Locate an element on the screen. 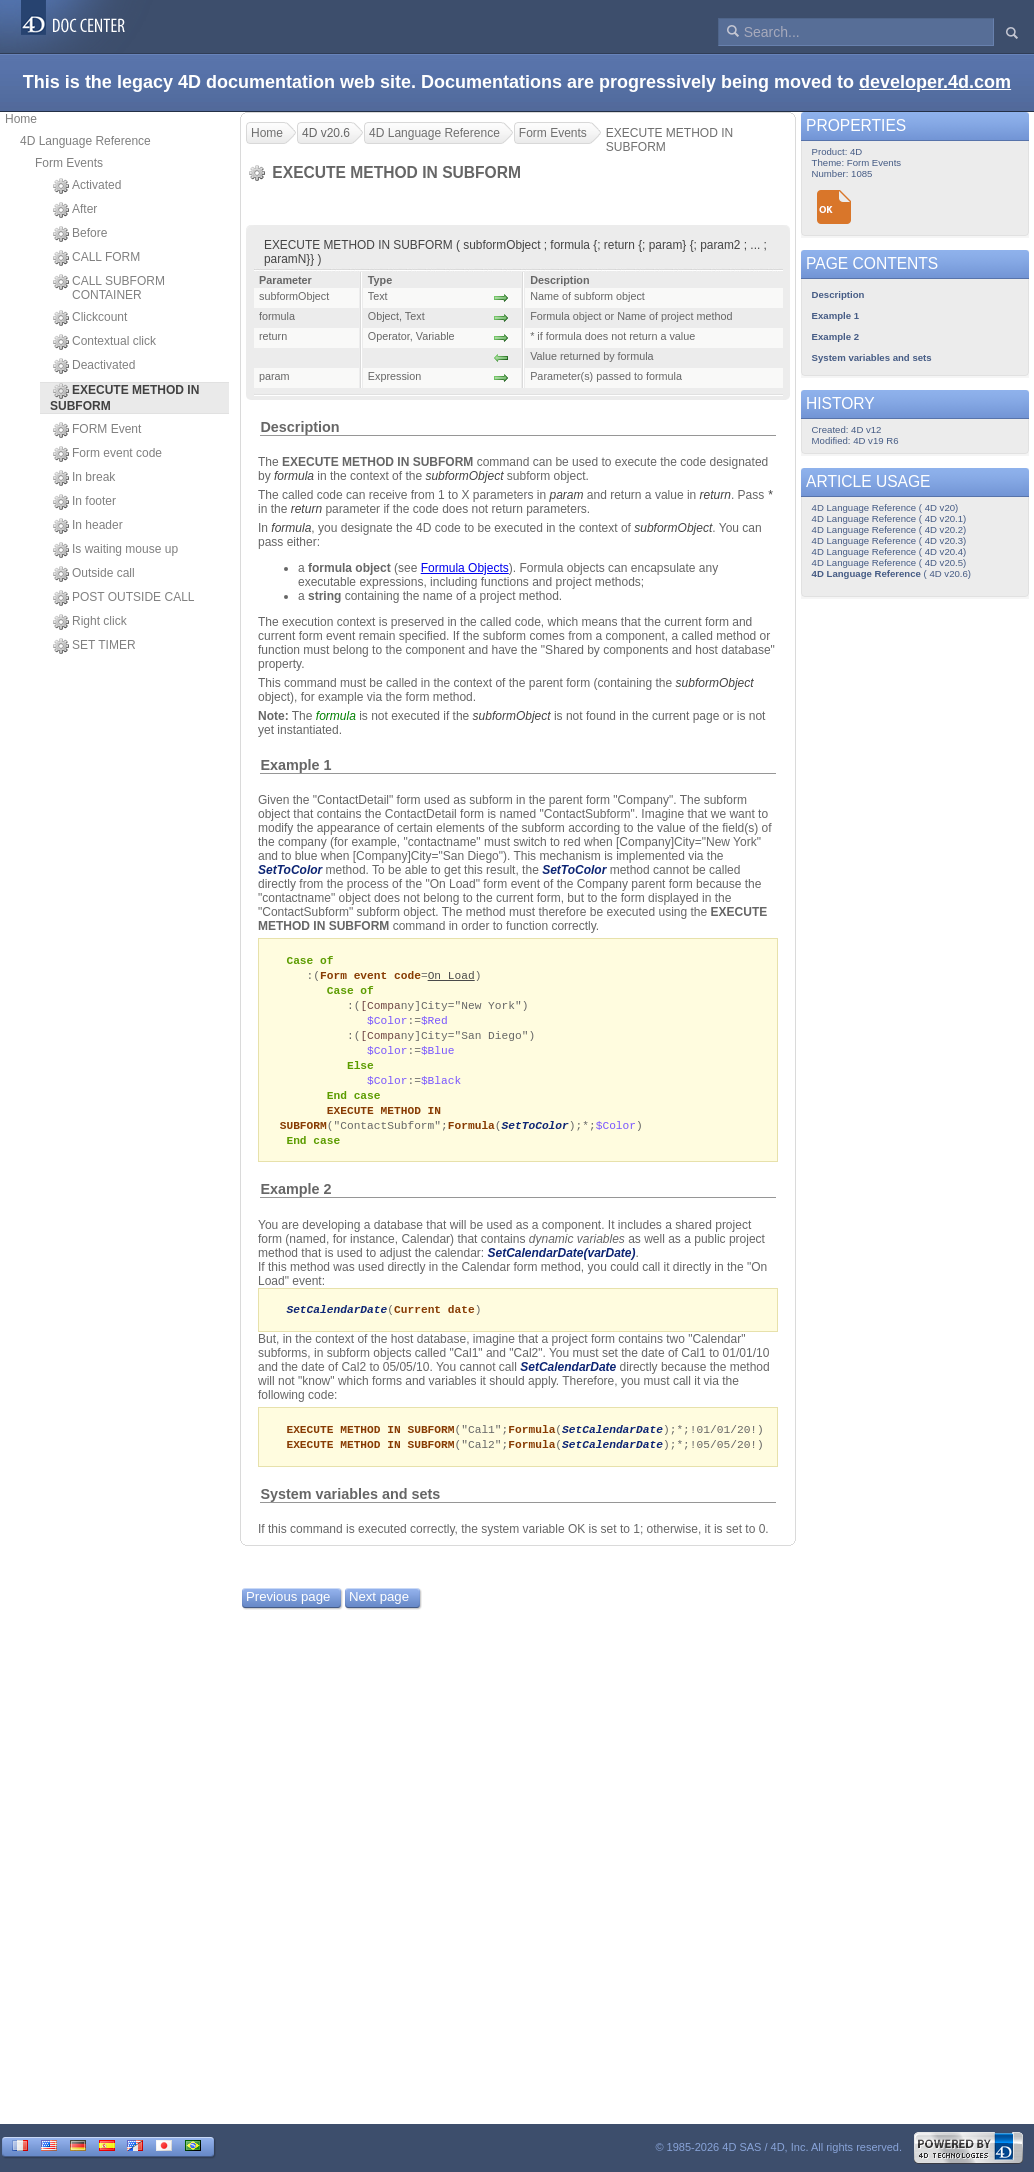 Image resolution: width=1034 pixels, height=2172 pixels. Formula Objects is located at coordinates (465, 568).